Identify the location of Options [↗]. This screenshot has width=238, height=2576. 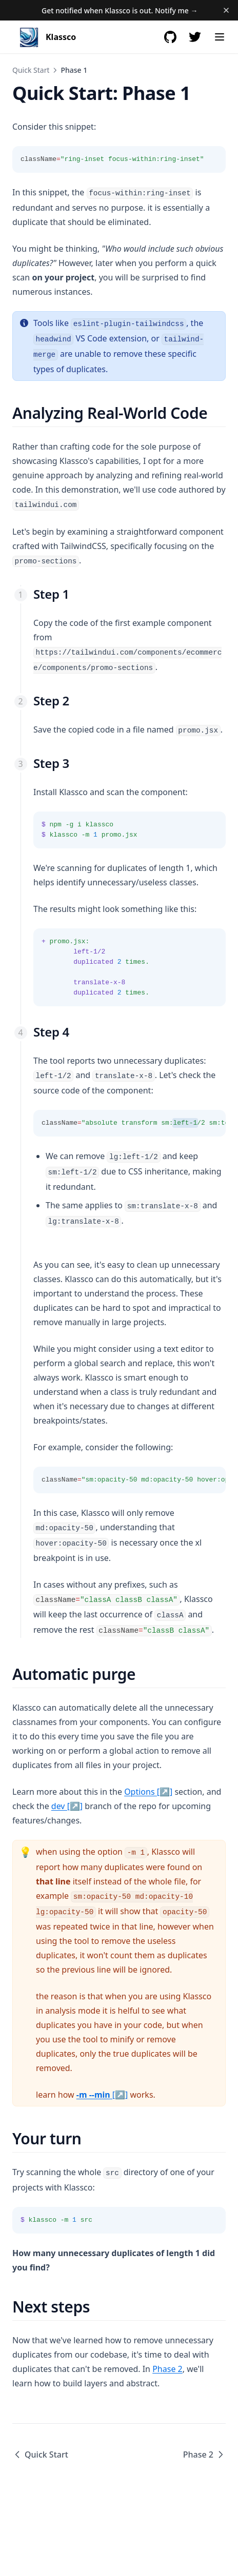
(148, 1791).